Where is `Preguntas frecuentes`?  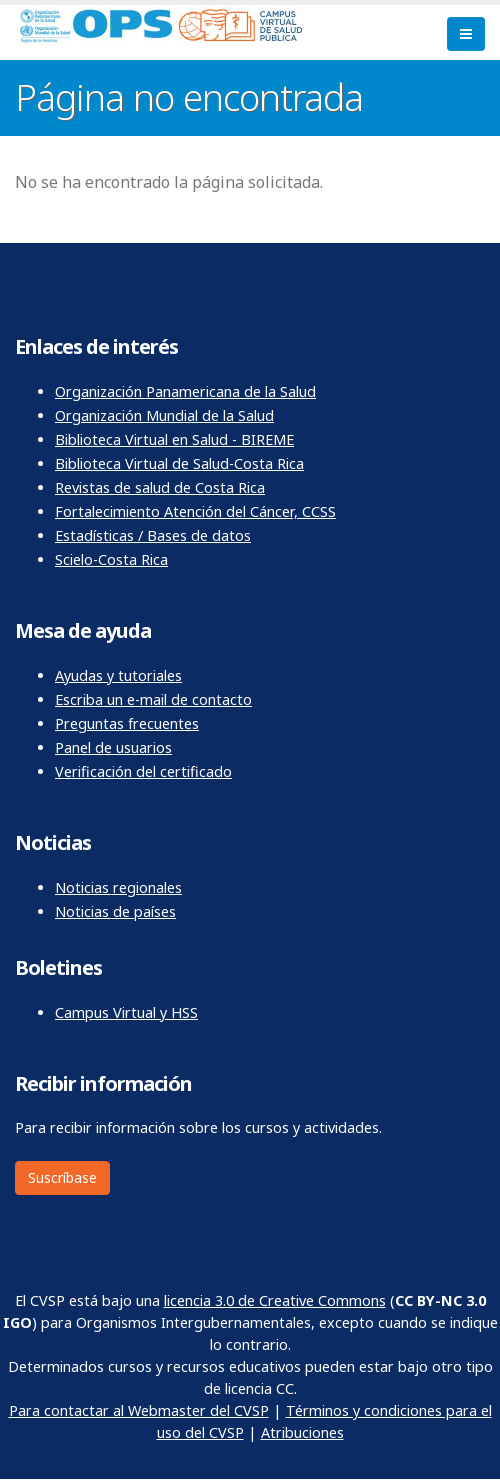 Preguntas frecuentes is located at coordinates (127, 723).